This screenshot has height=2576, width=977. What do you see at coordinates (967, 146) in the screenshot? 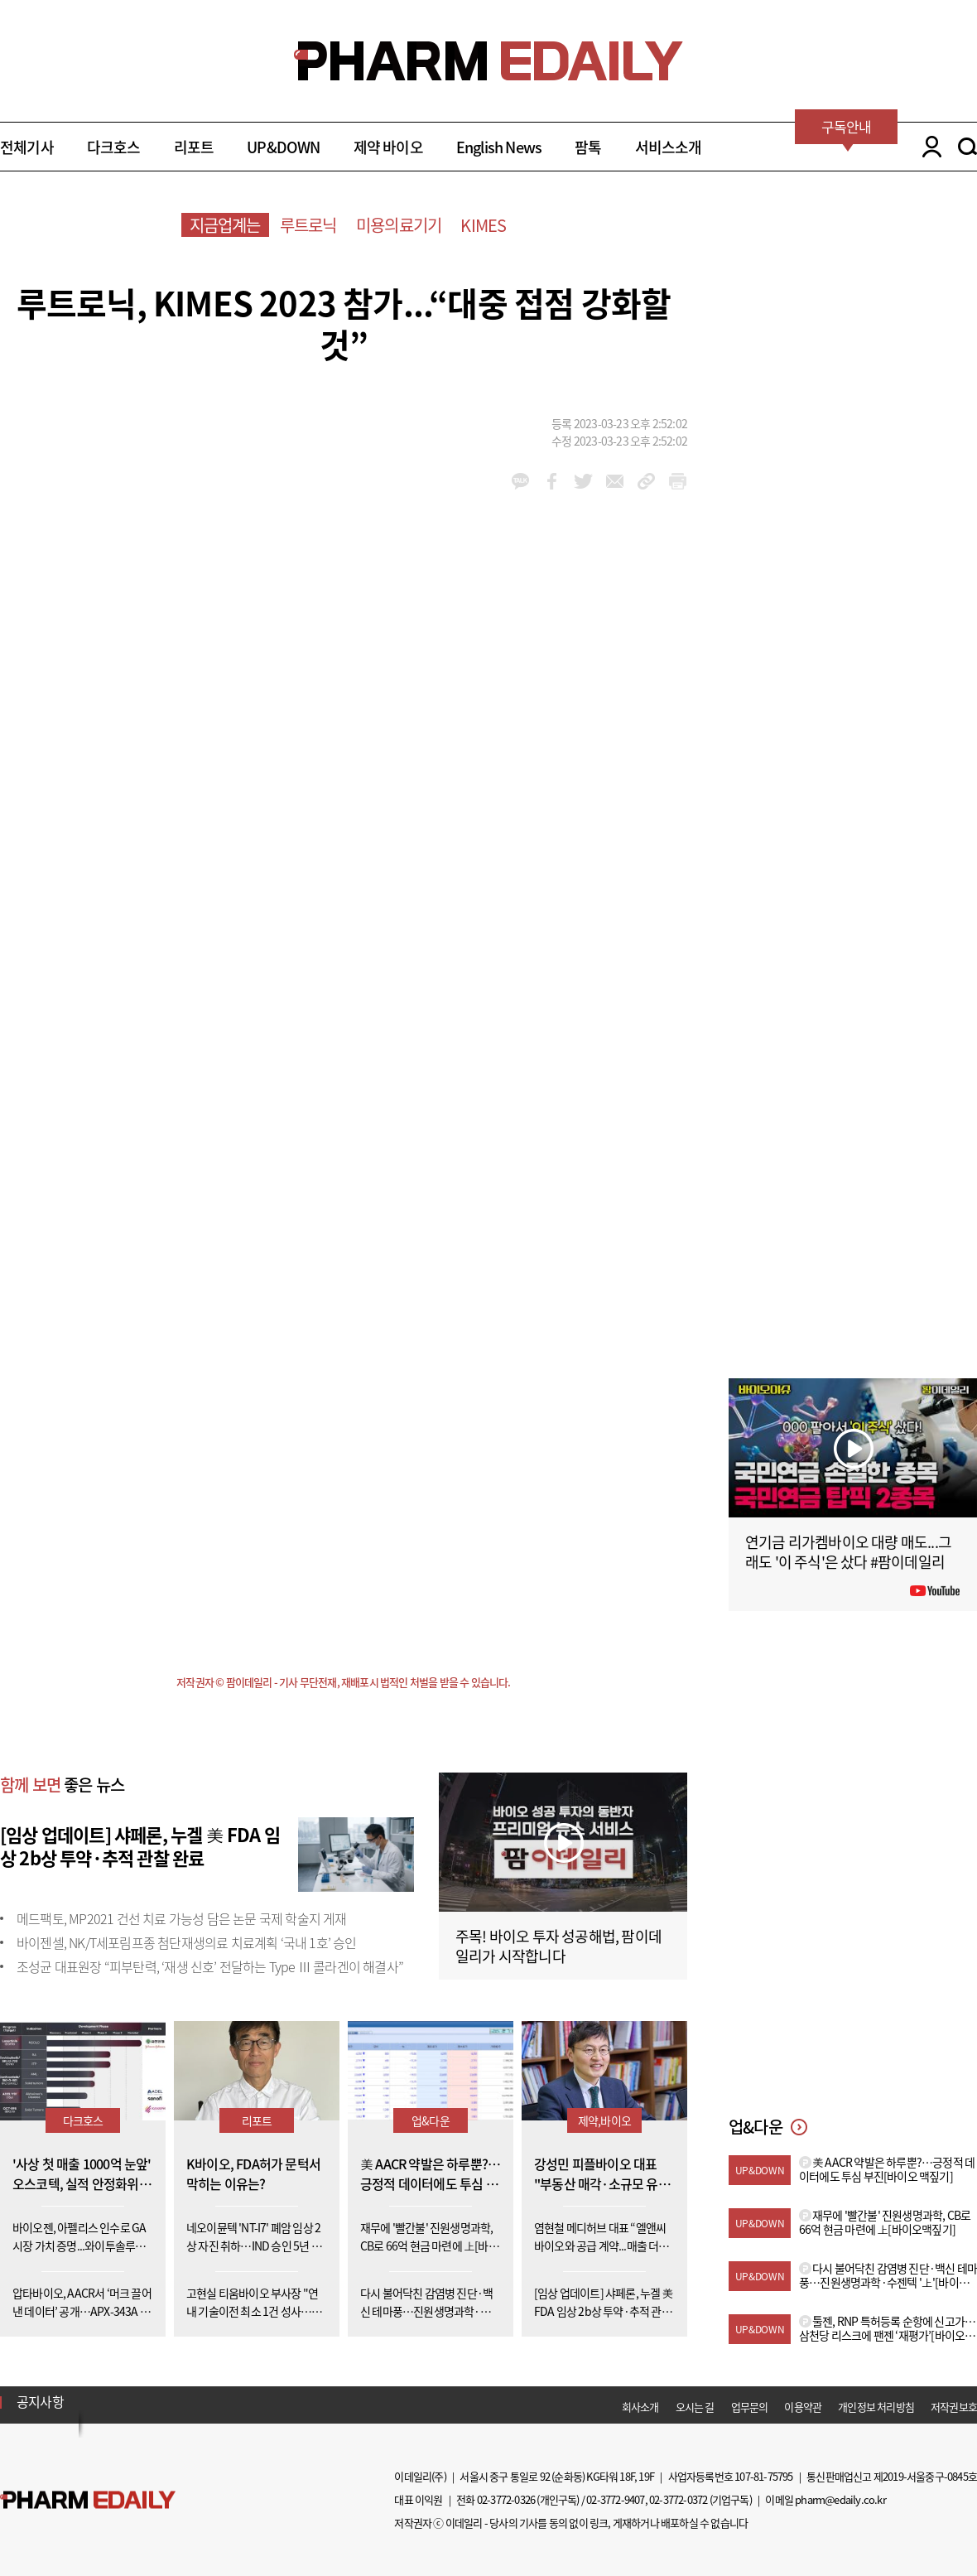
I see `SEARCH` at bounding box center [967, 146].